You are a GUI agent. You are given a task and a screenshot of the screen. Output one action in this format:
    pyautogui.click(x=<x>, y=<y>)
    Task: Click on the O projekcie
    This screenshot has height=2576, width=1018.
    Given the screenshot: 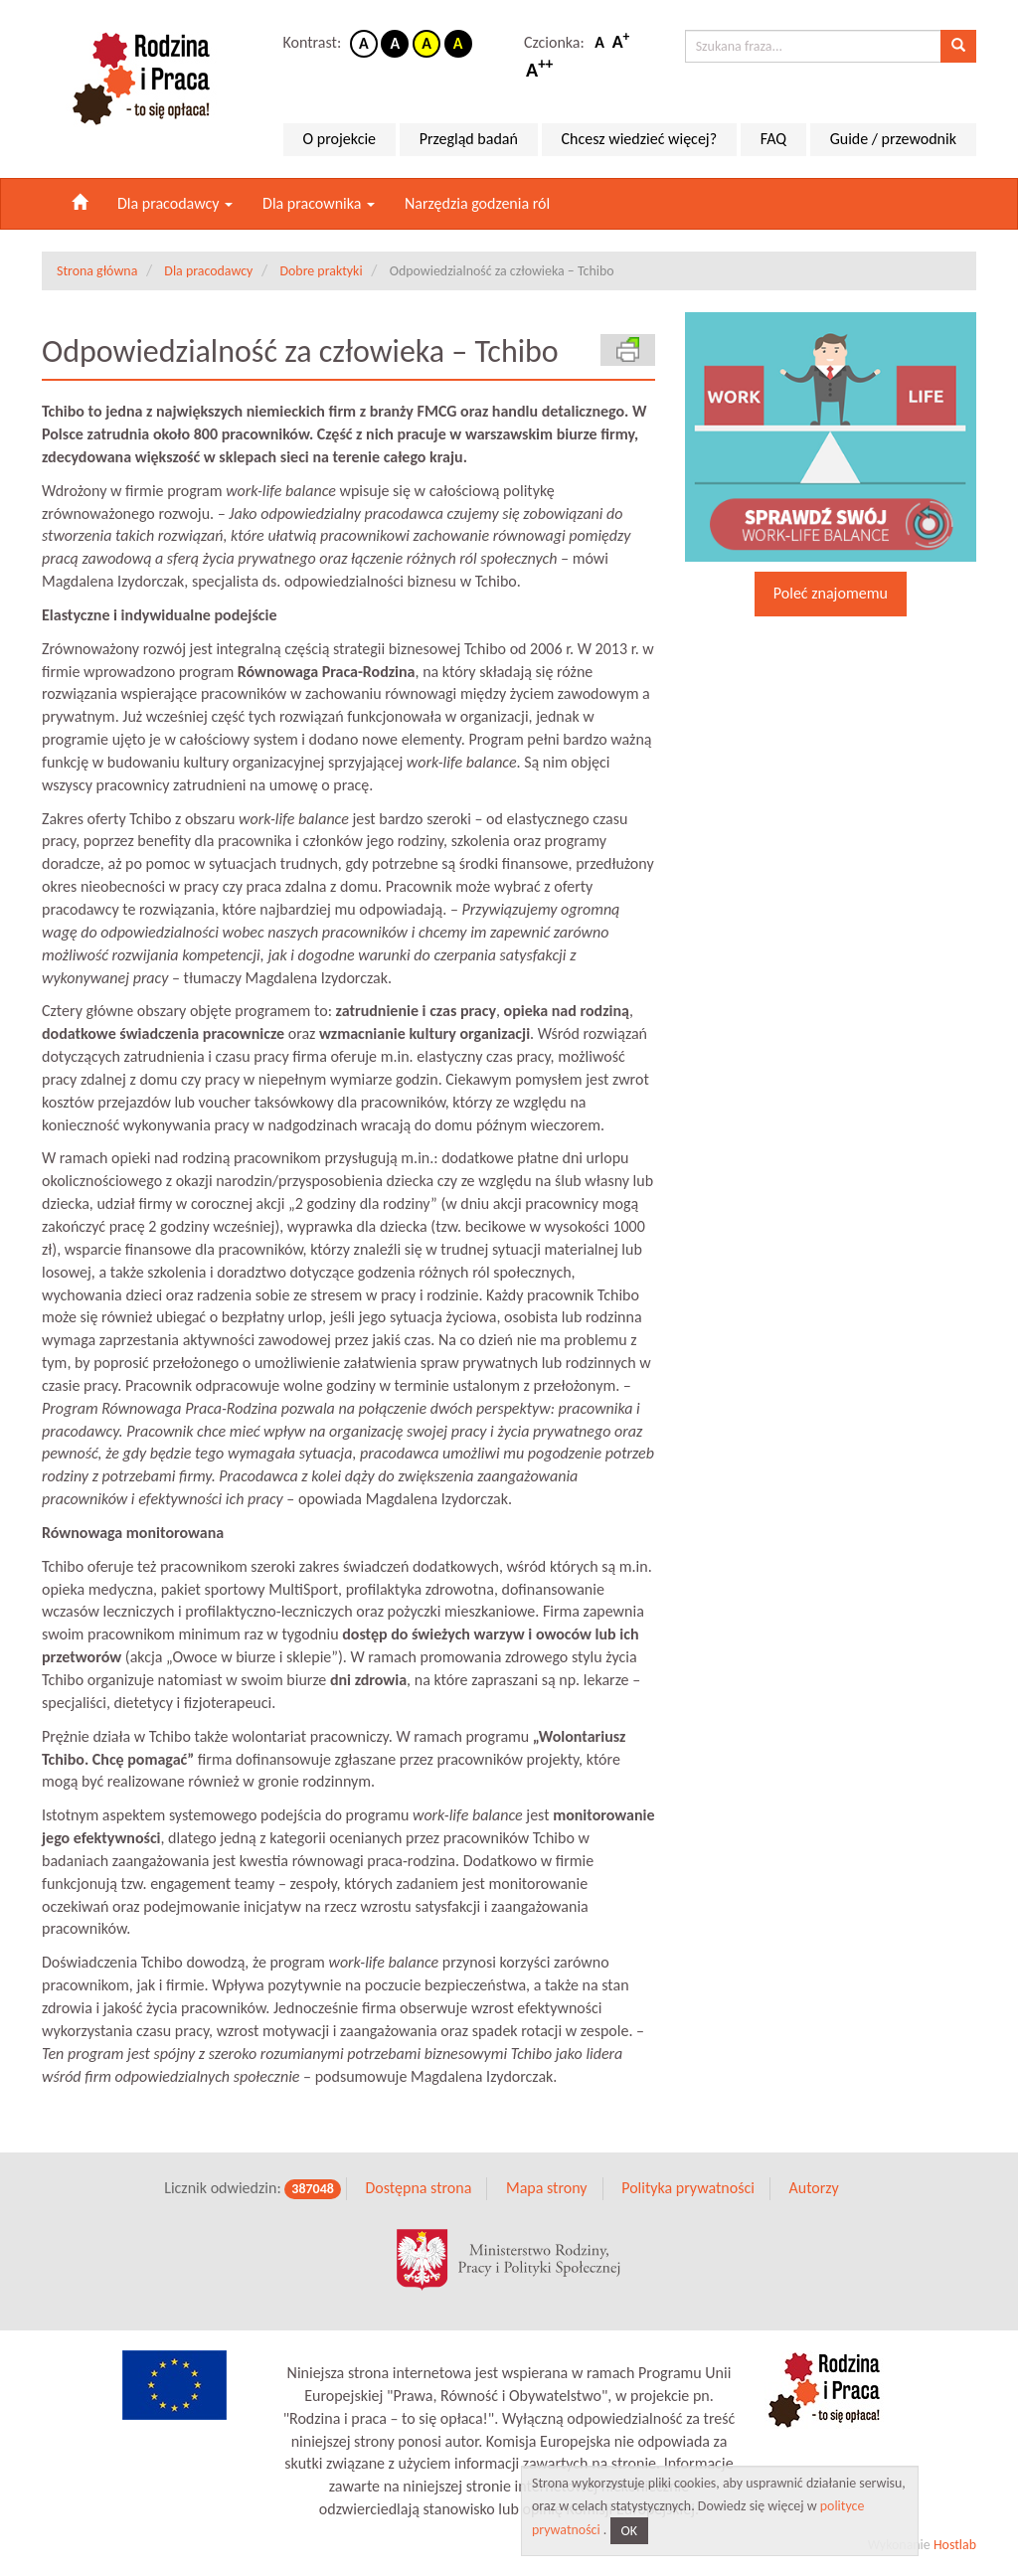 What is the action you would take?
    pyautogui.click(x=339, y=138)
    